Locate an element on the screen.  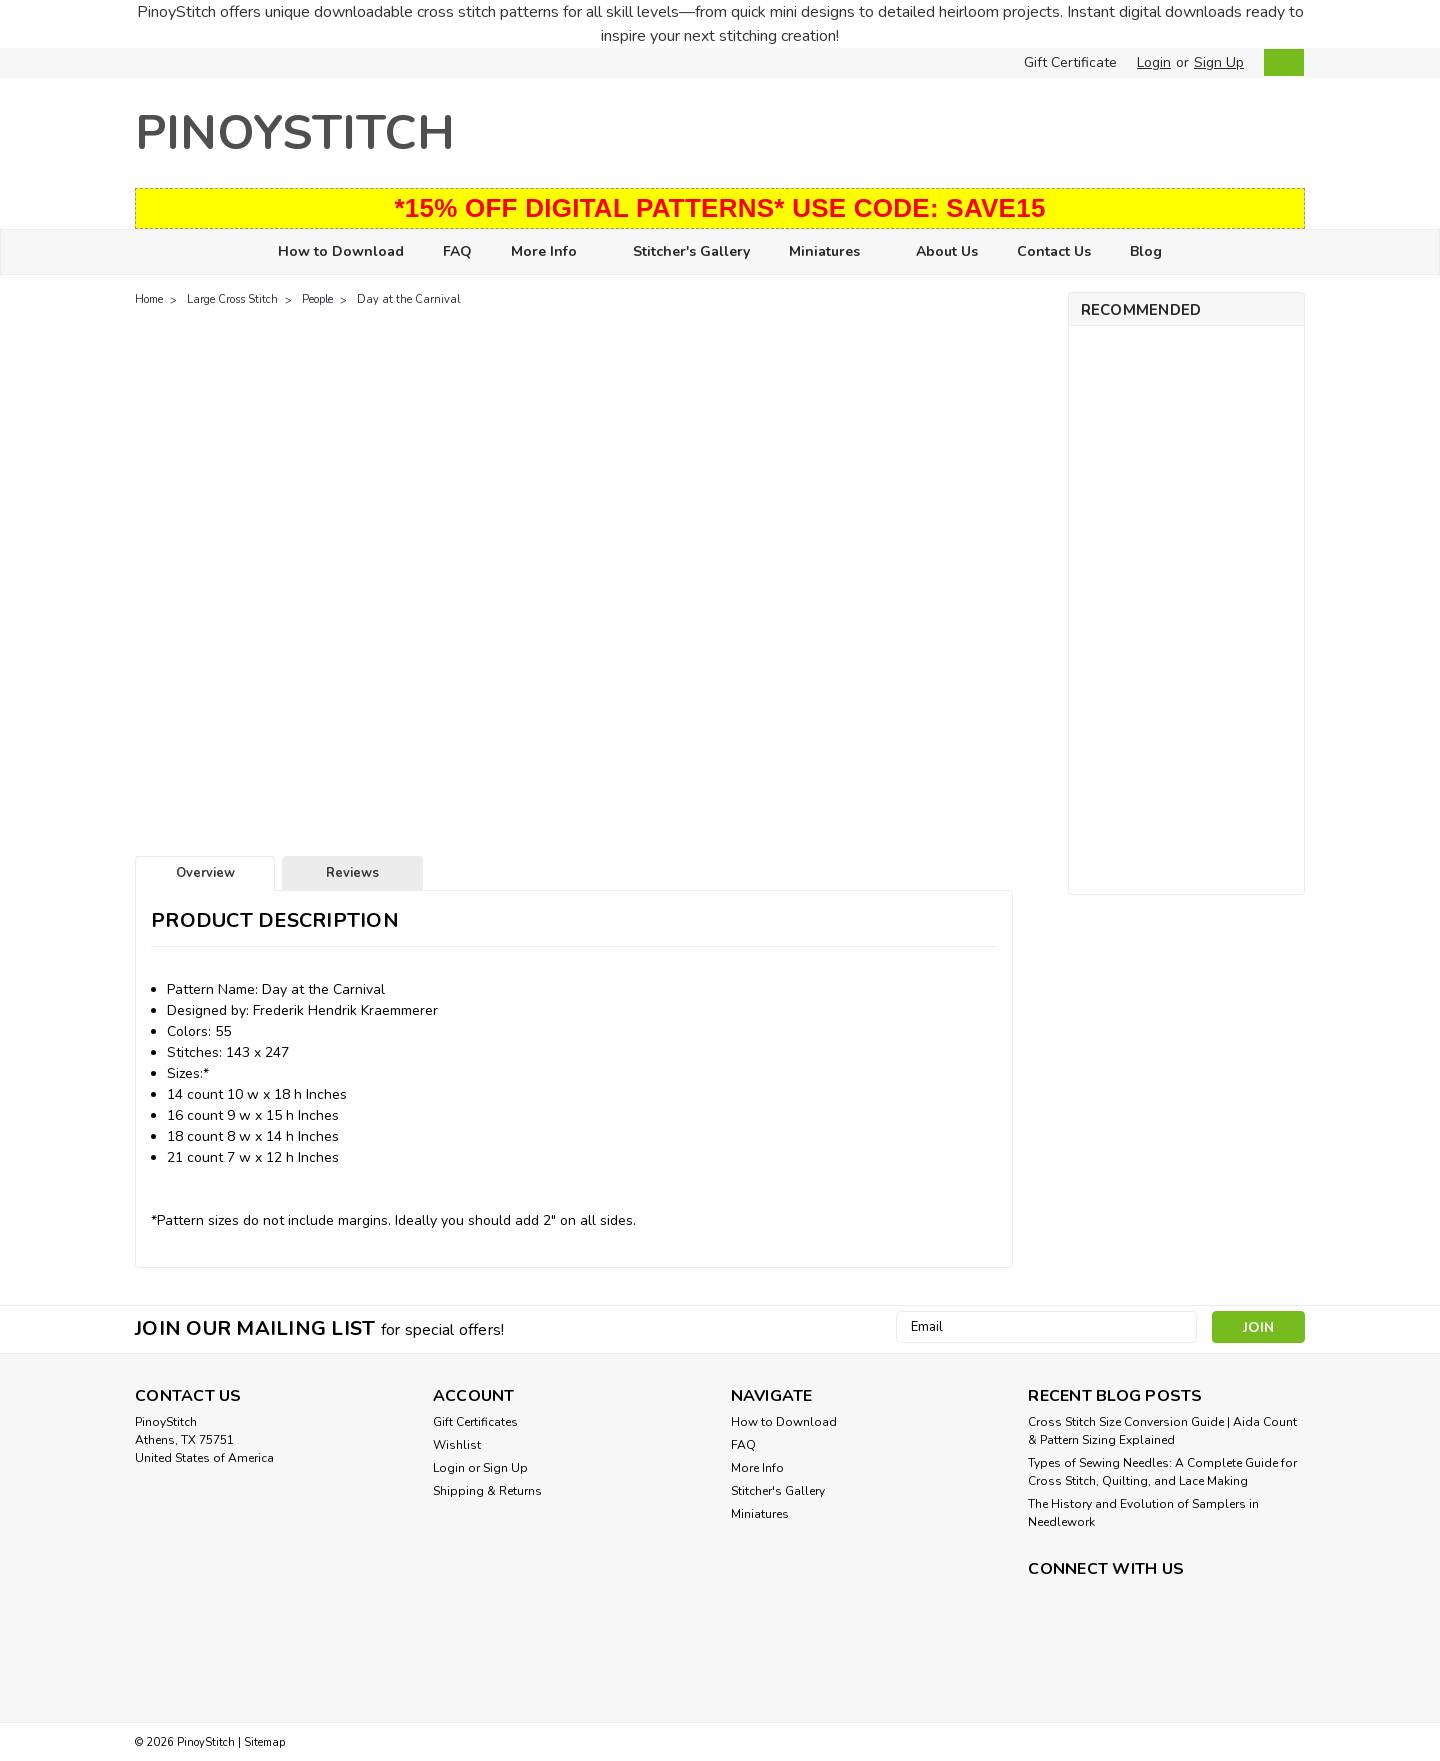
Large Cross Stitch is located at coordinates (232, 299).